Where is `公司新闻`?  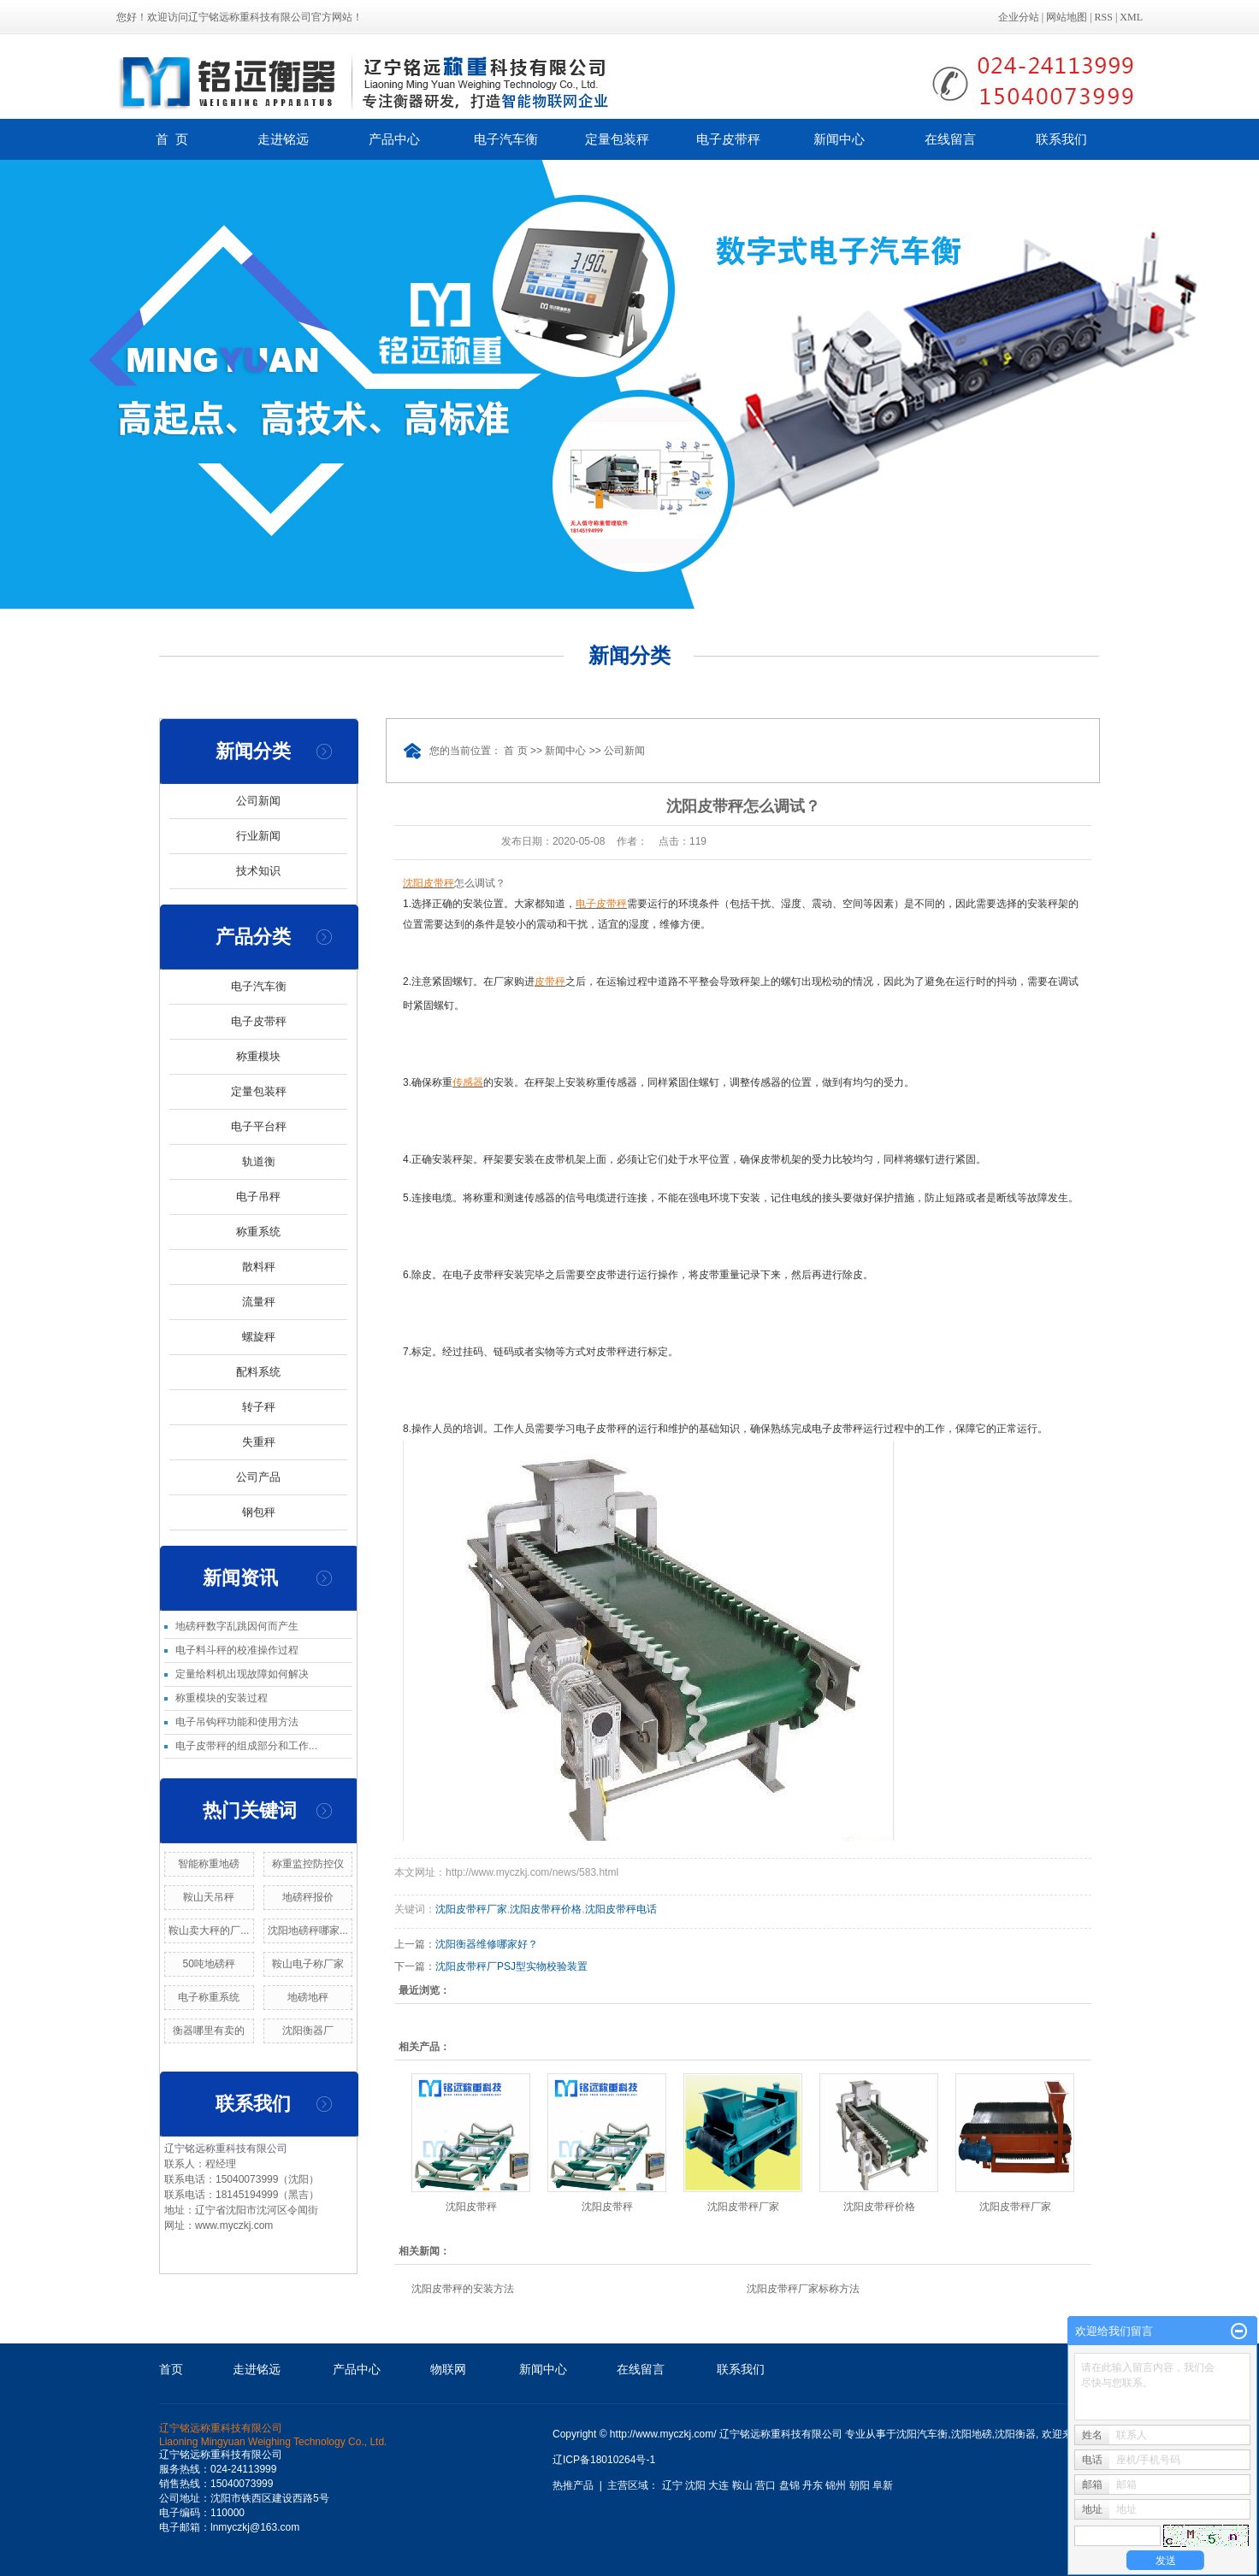
公司新闻 is located at coordinates (258, 800).